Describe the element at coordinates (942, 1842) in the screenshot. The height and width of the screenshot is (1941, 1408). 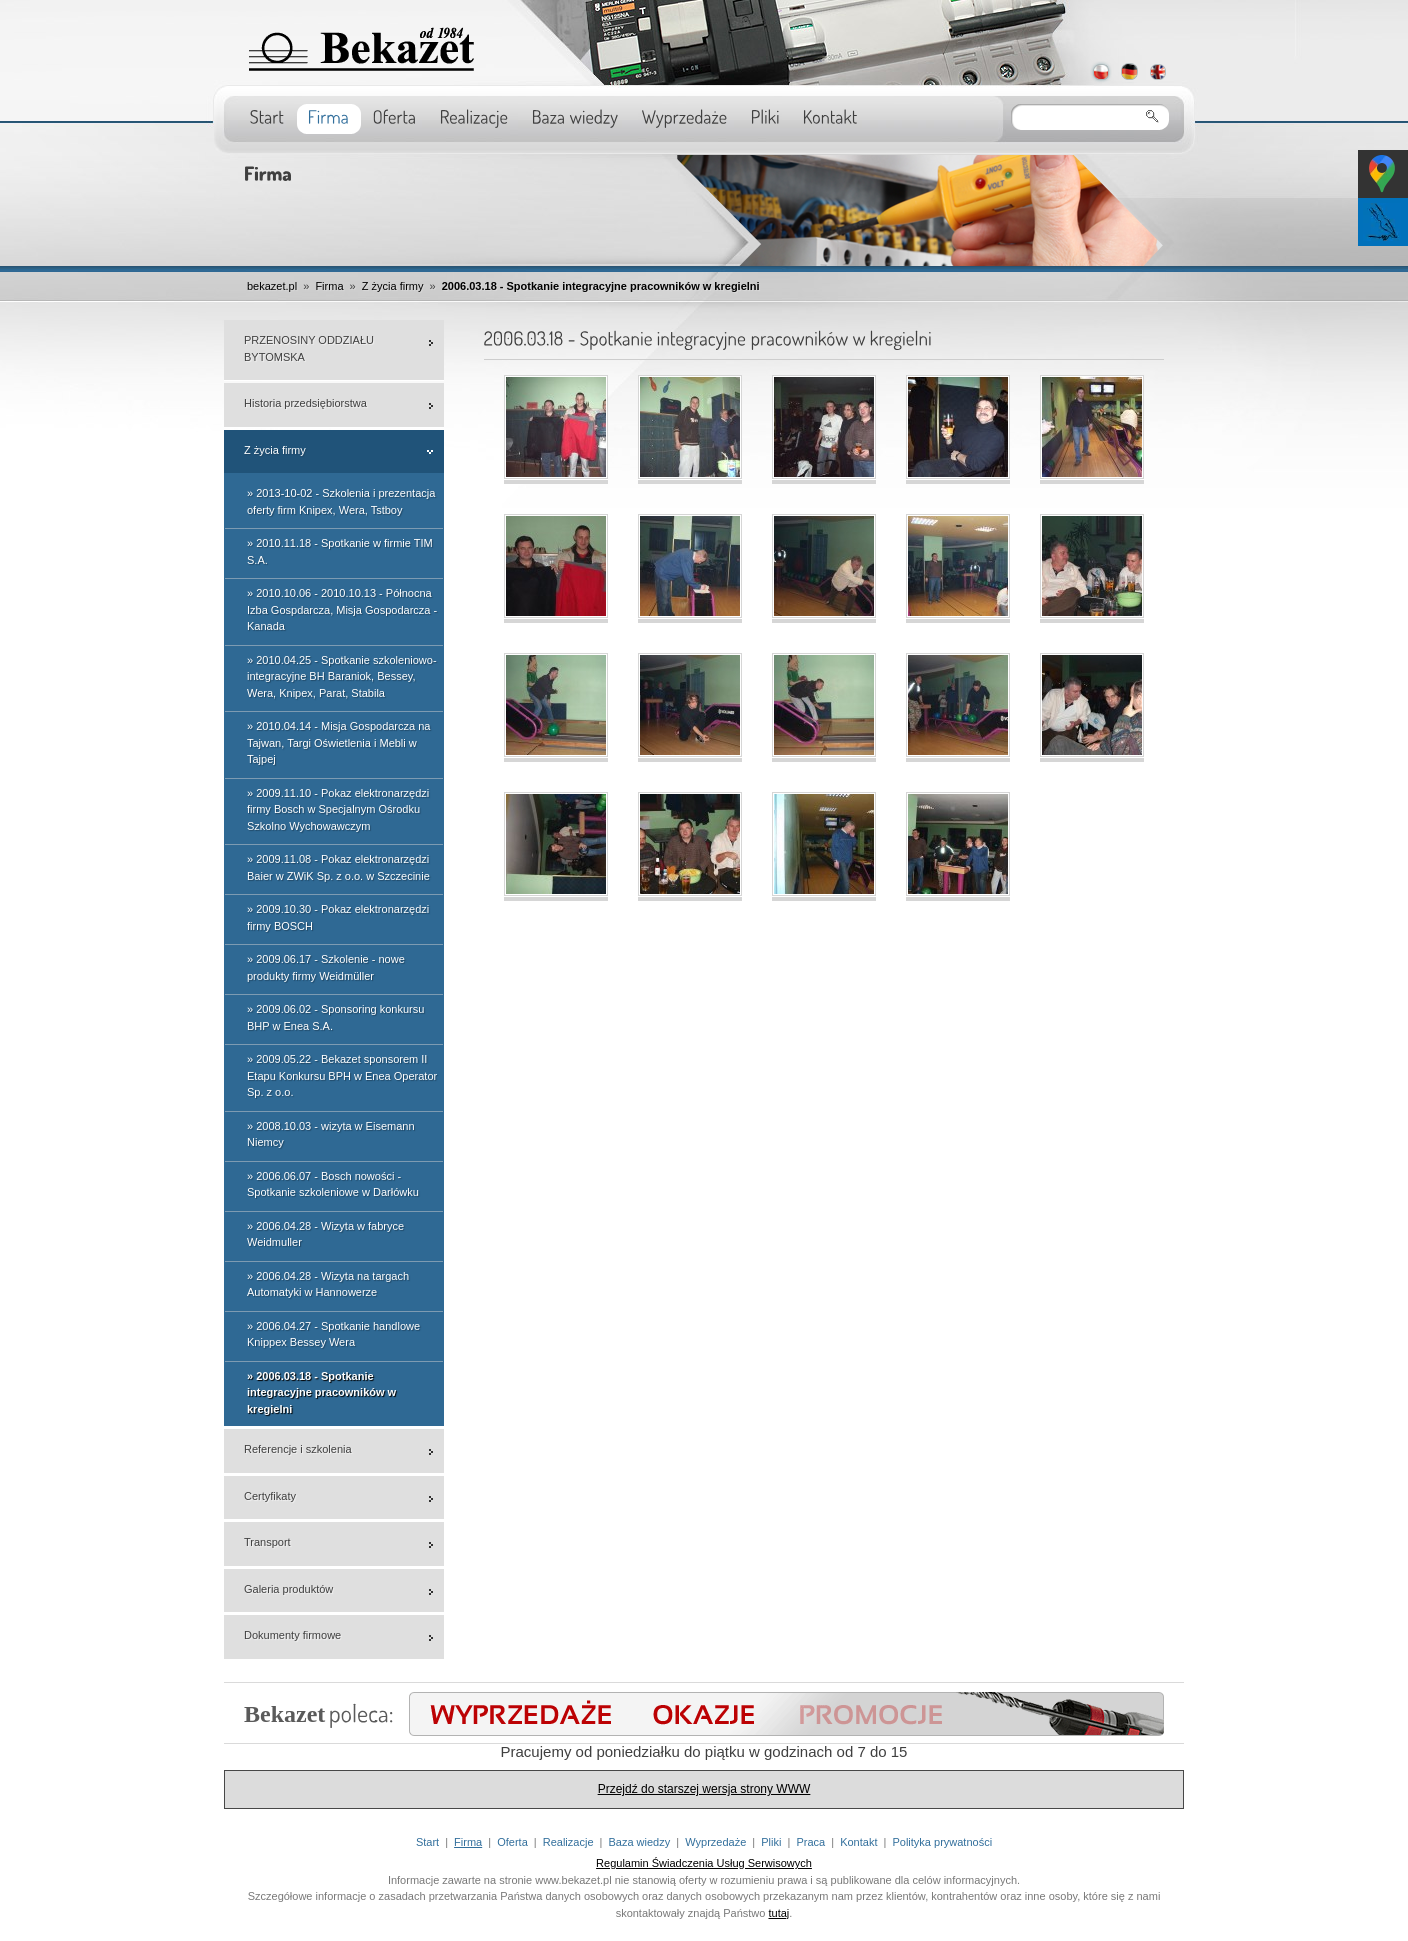
I see `Polityka prywatności` at that location.